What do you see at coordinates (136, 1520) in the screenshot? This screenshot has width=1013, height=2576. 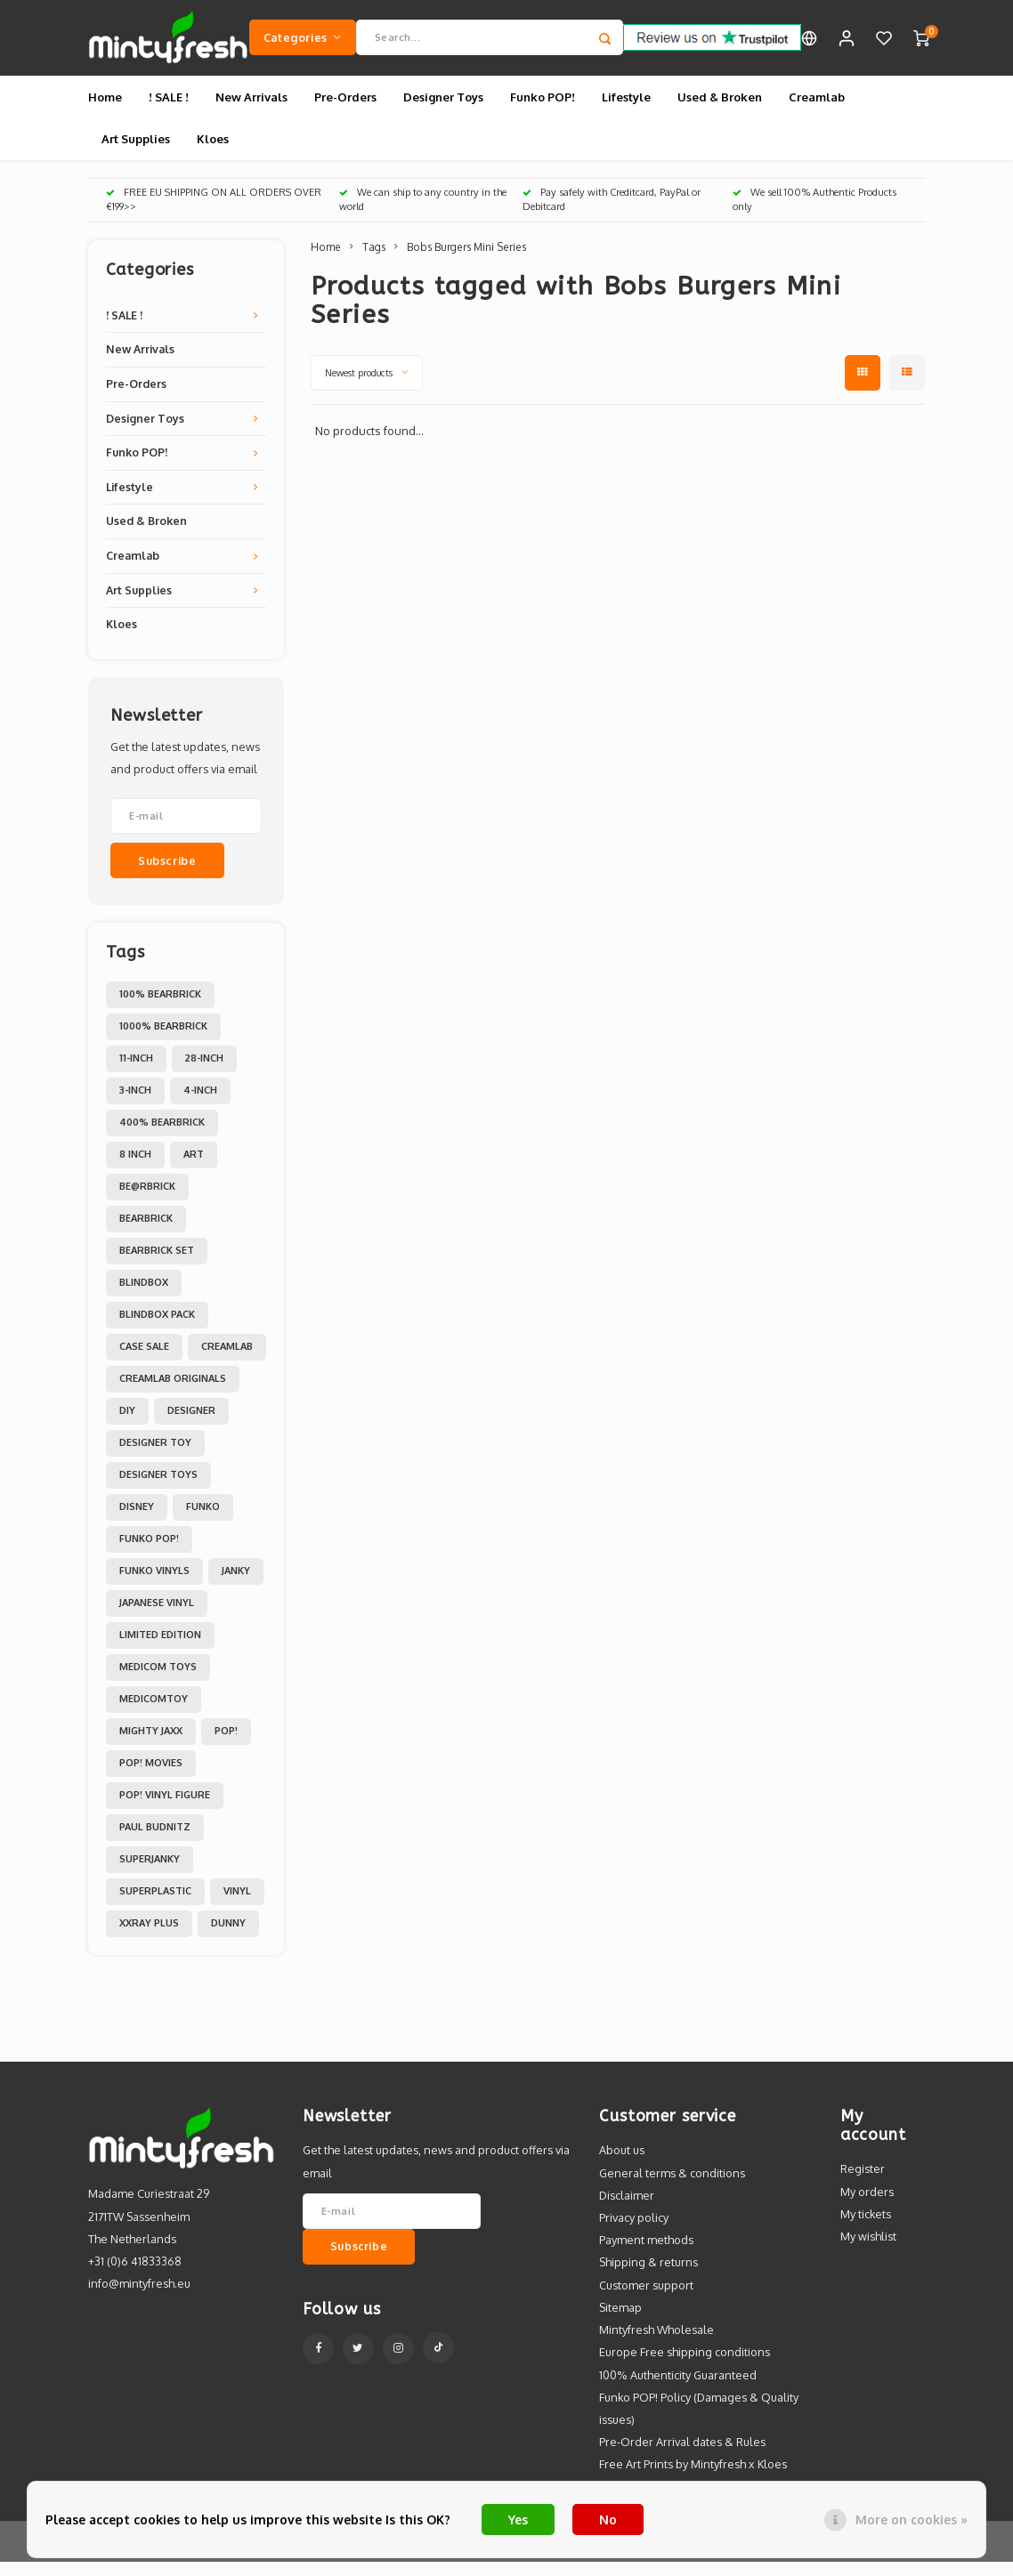 I see `Disney` at bounding box center [136, 1520].